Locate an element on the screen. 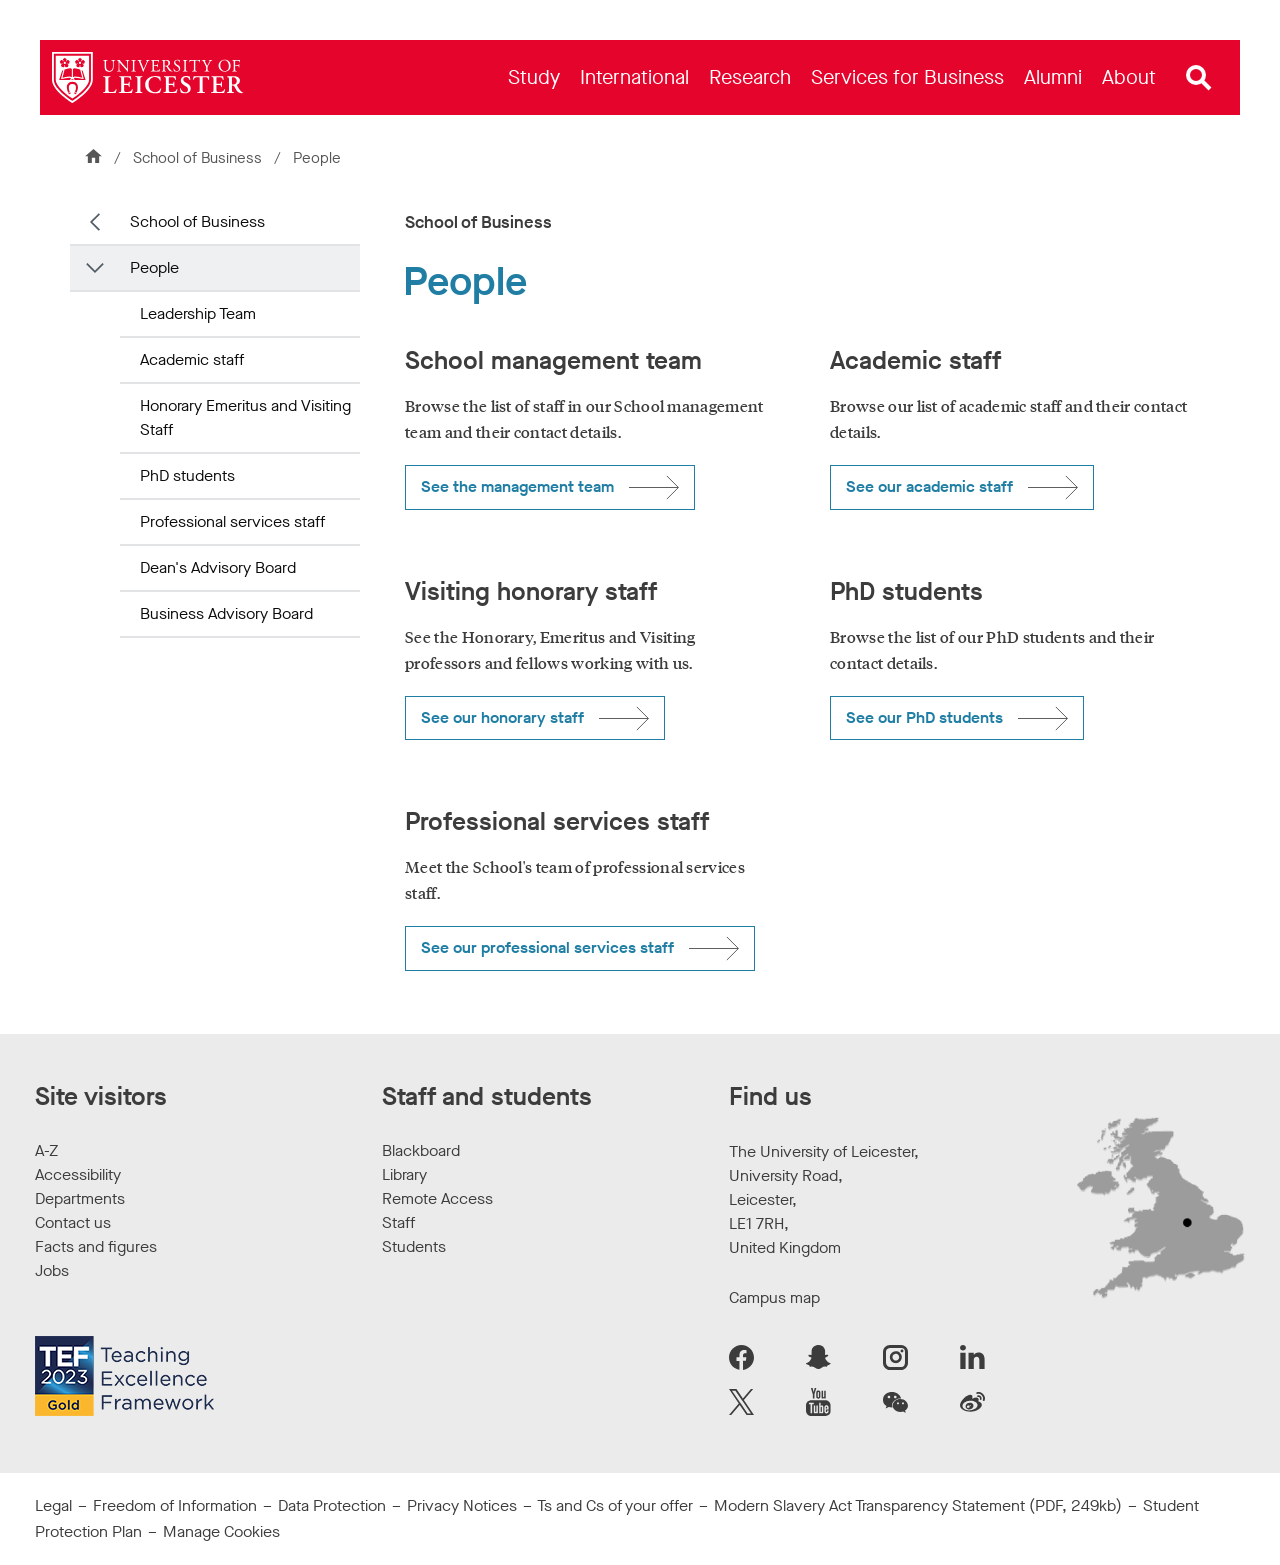 This screenshot has width=1280, height=1565. People is located at coordinates (154, 267).